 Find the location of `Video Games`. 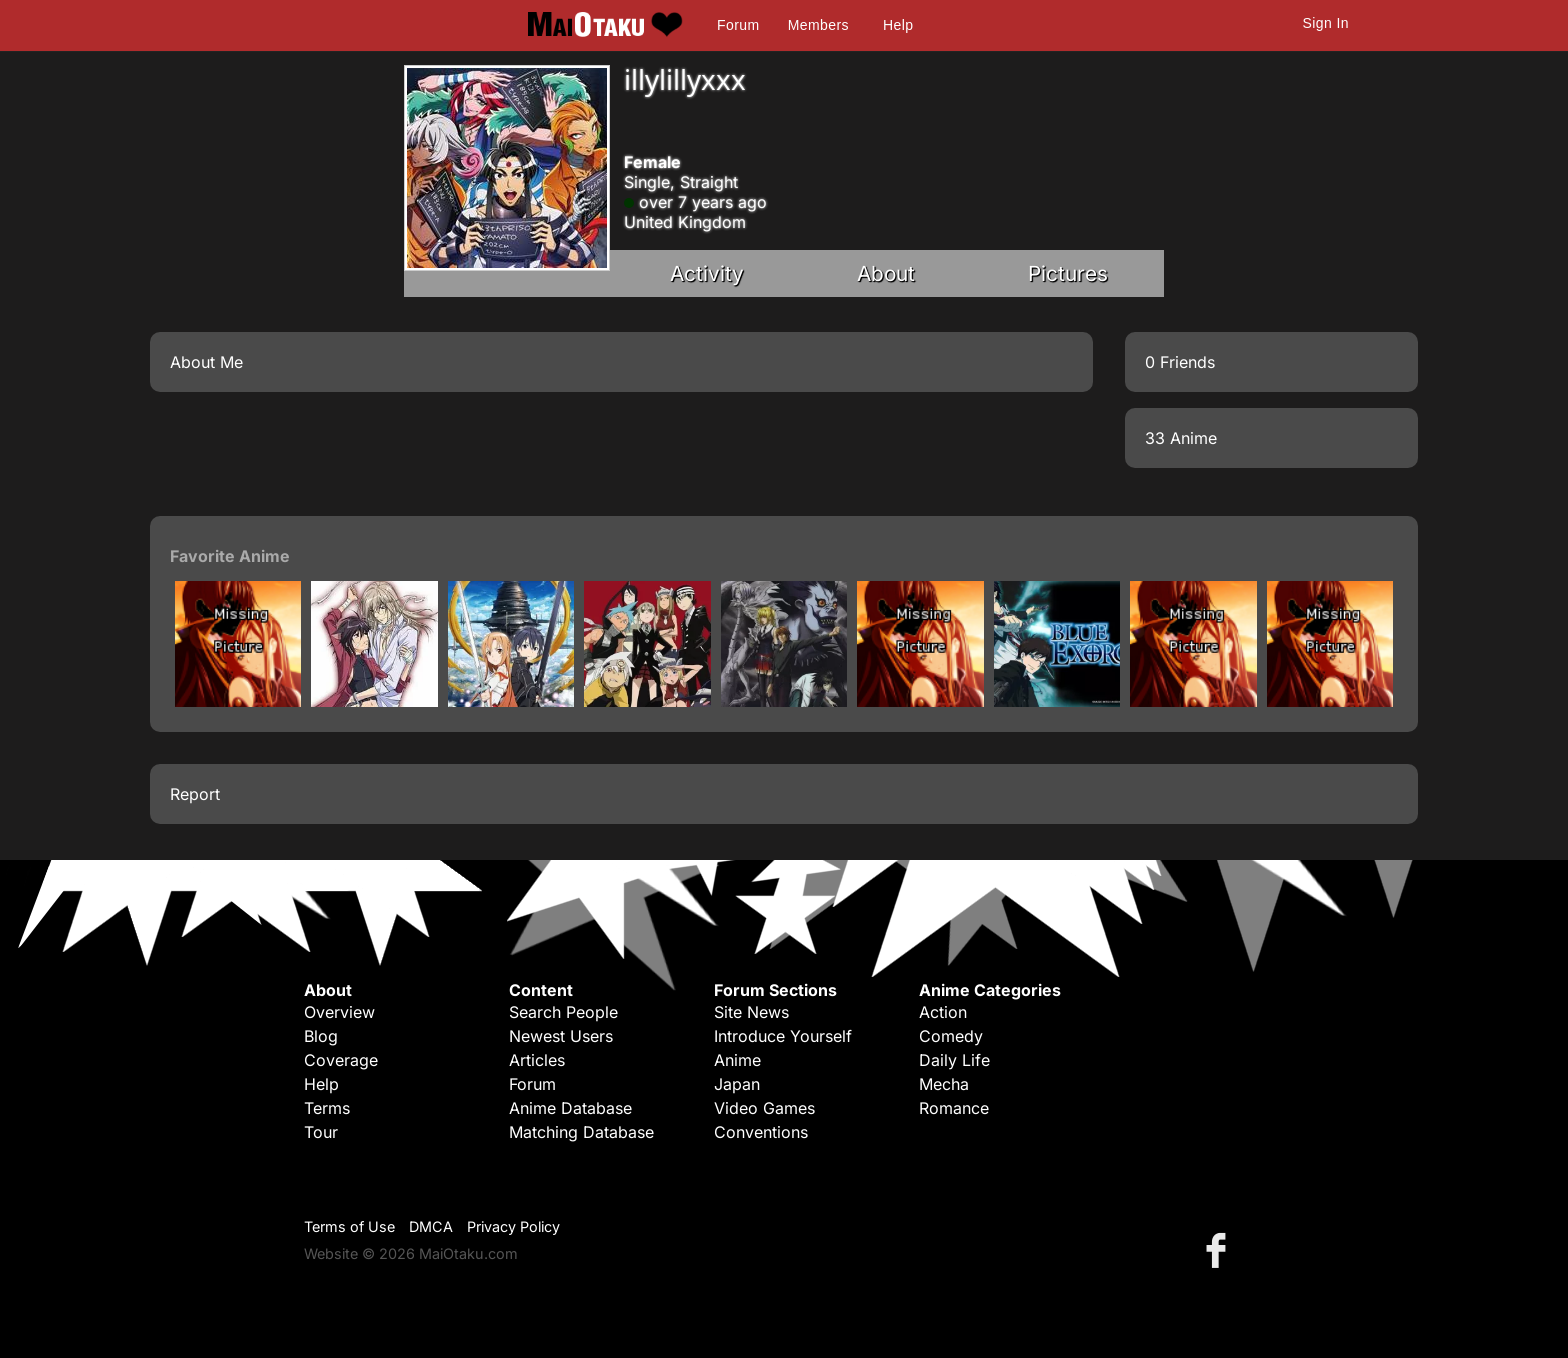

Video Games is located at coordinates (764, 1108).